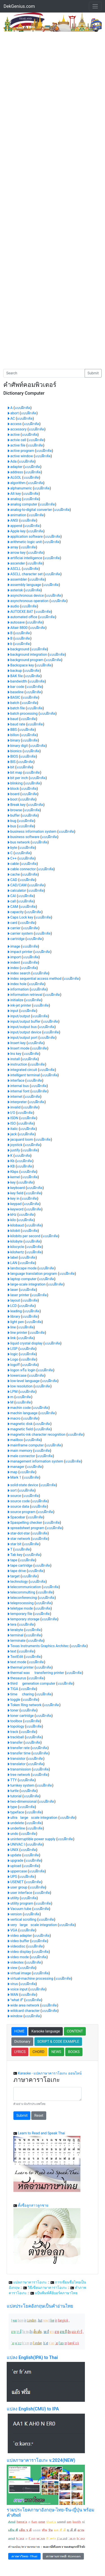 The height and width of the screenshot is (2576, 105). What do you see at coordinates (12, 1807) in the screenshot?
I see `type` at bounding box center [12, 1807].